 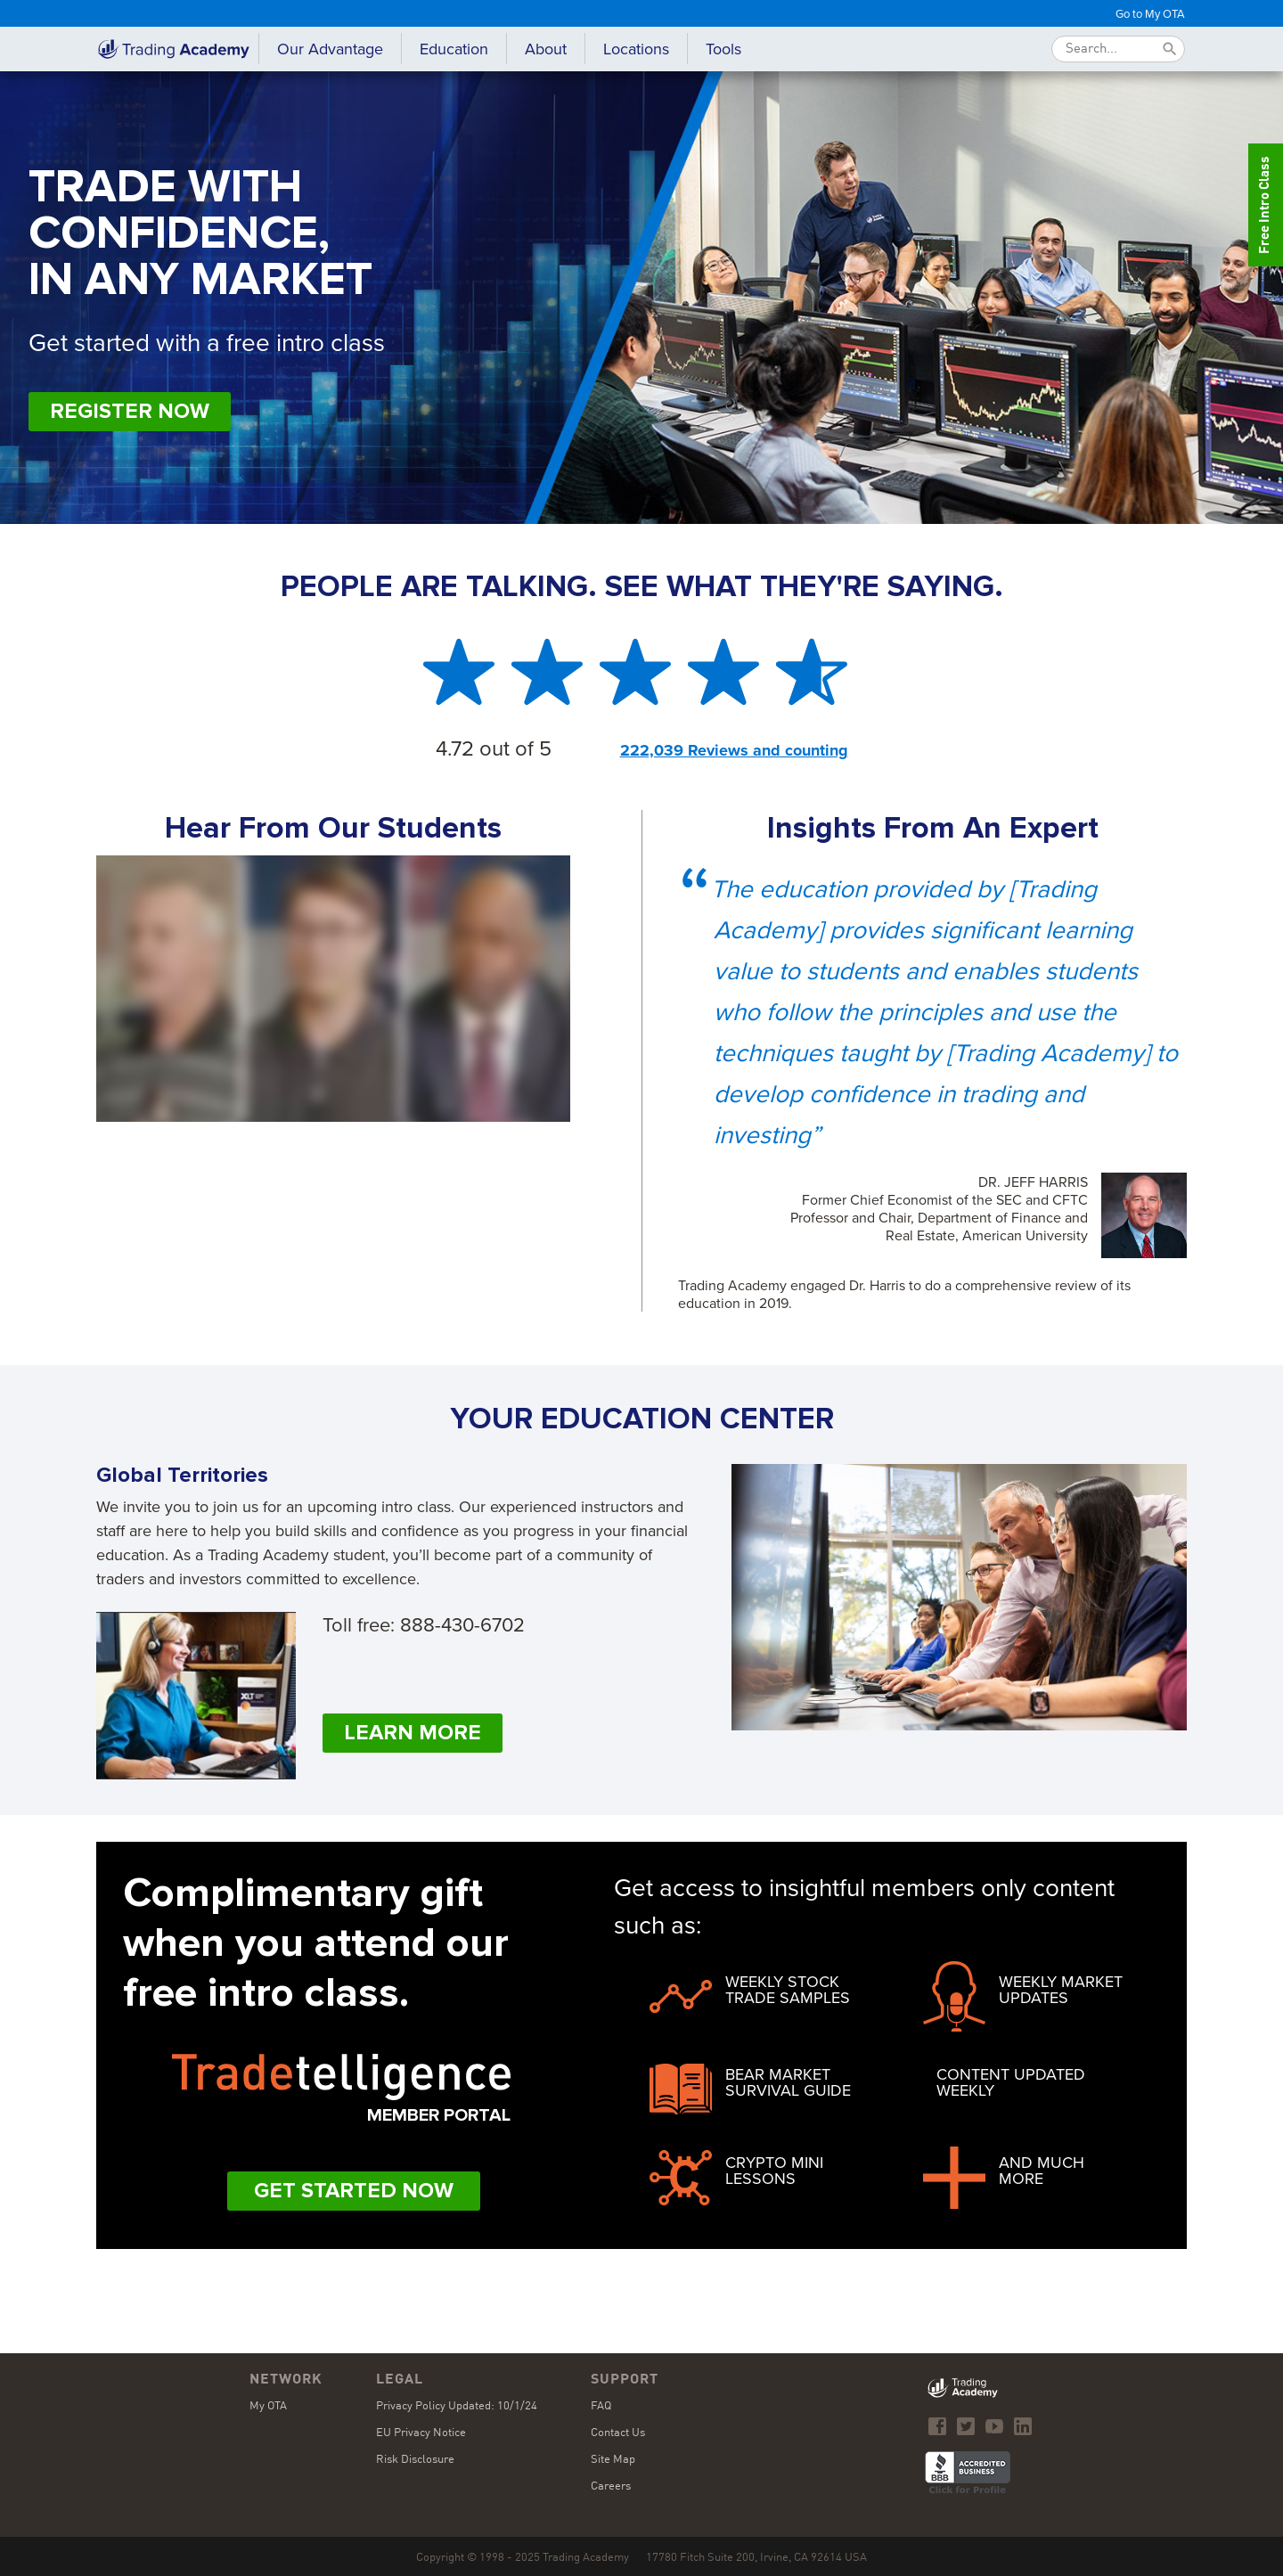 I want to click on EU Privacy Notice, so click(x=421, y=2433).